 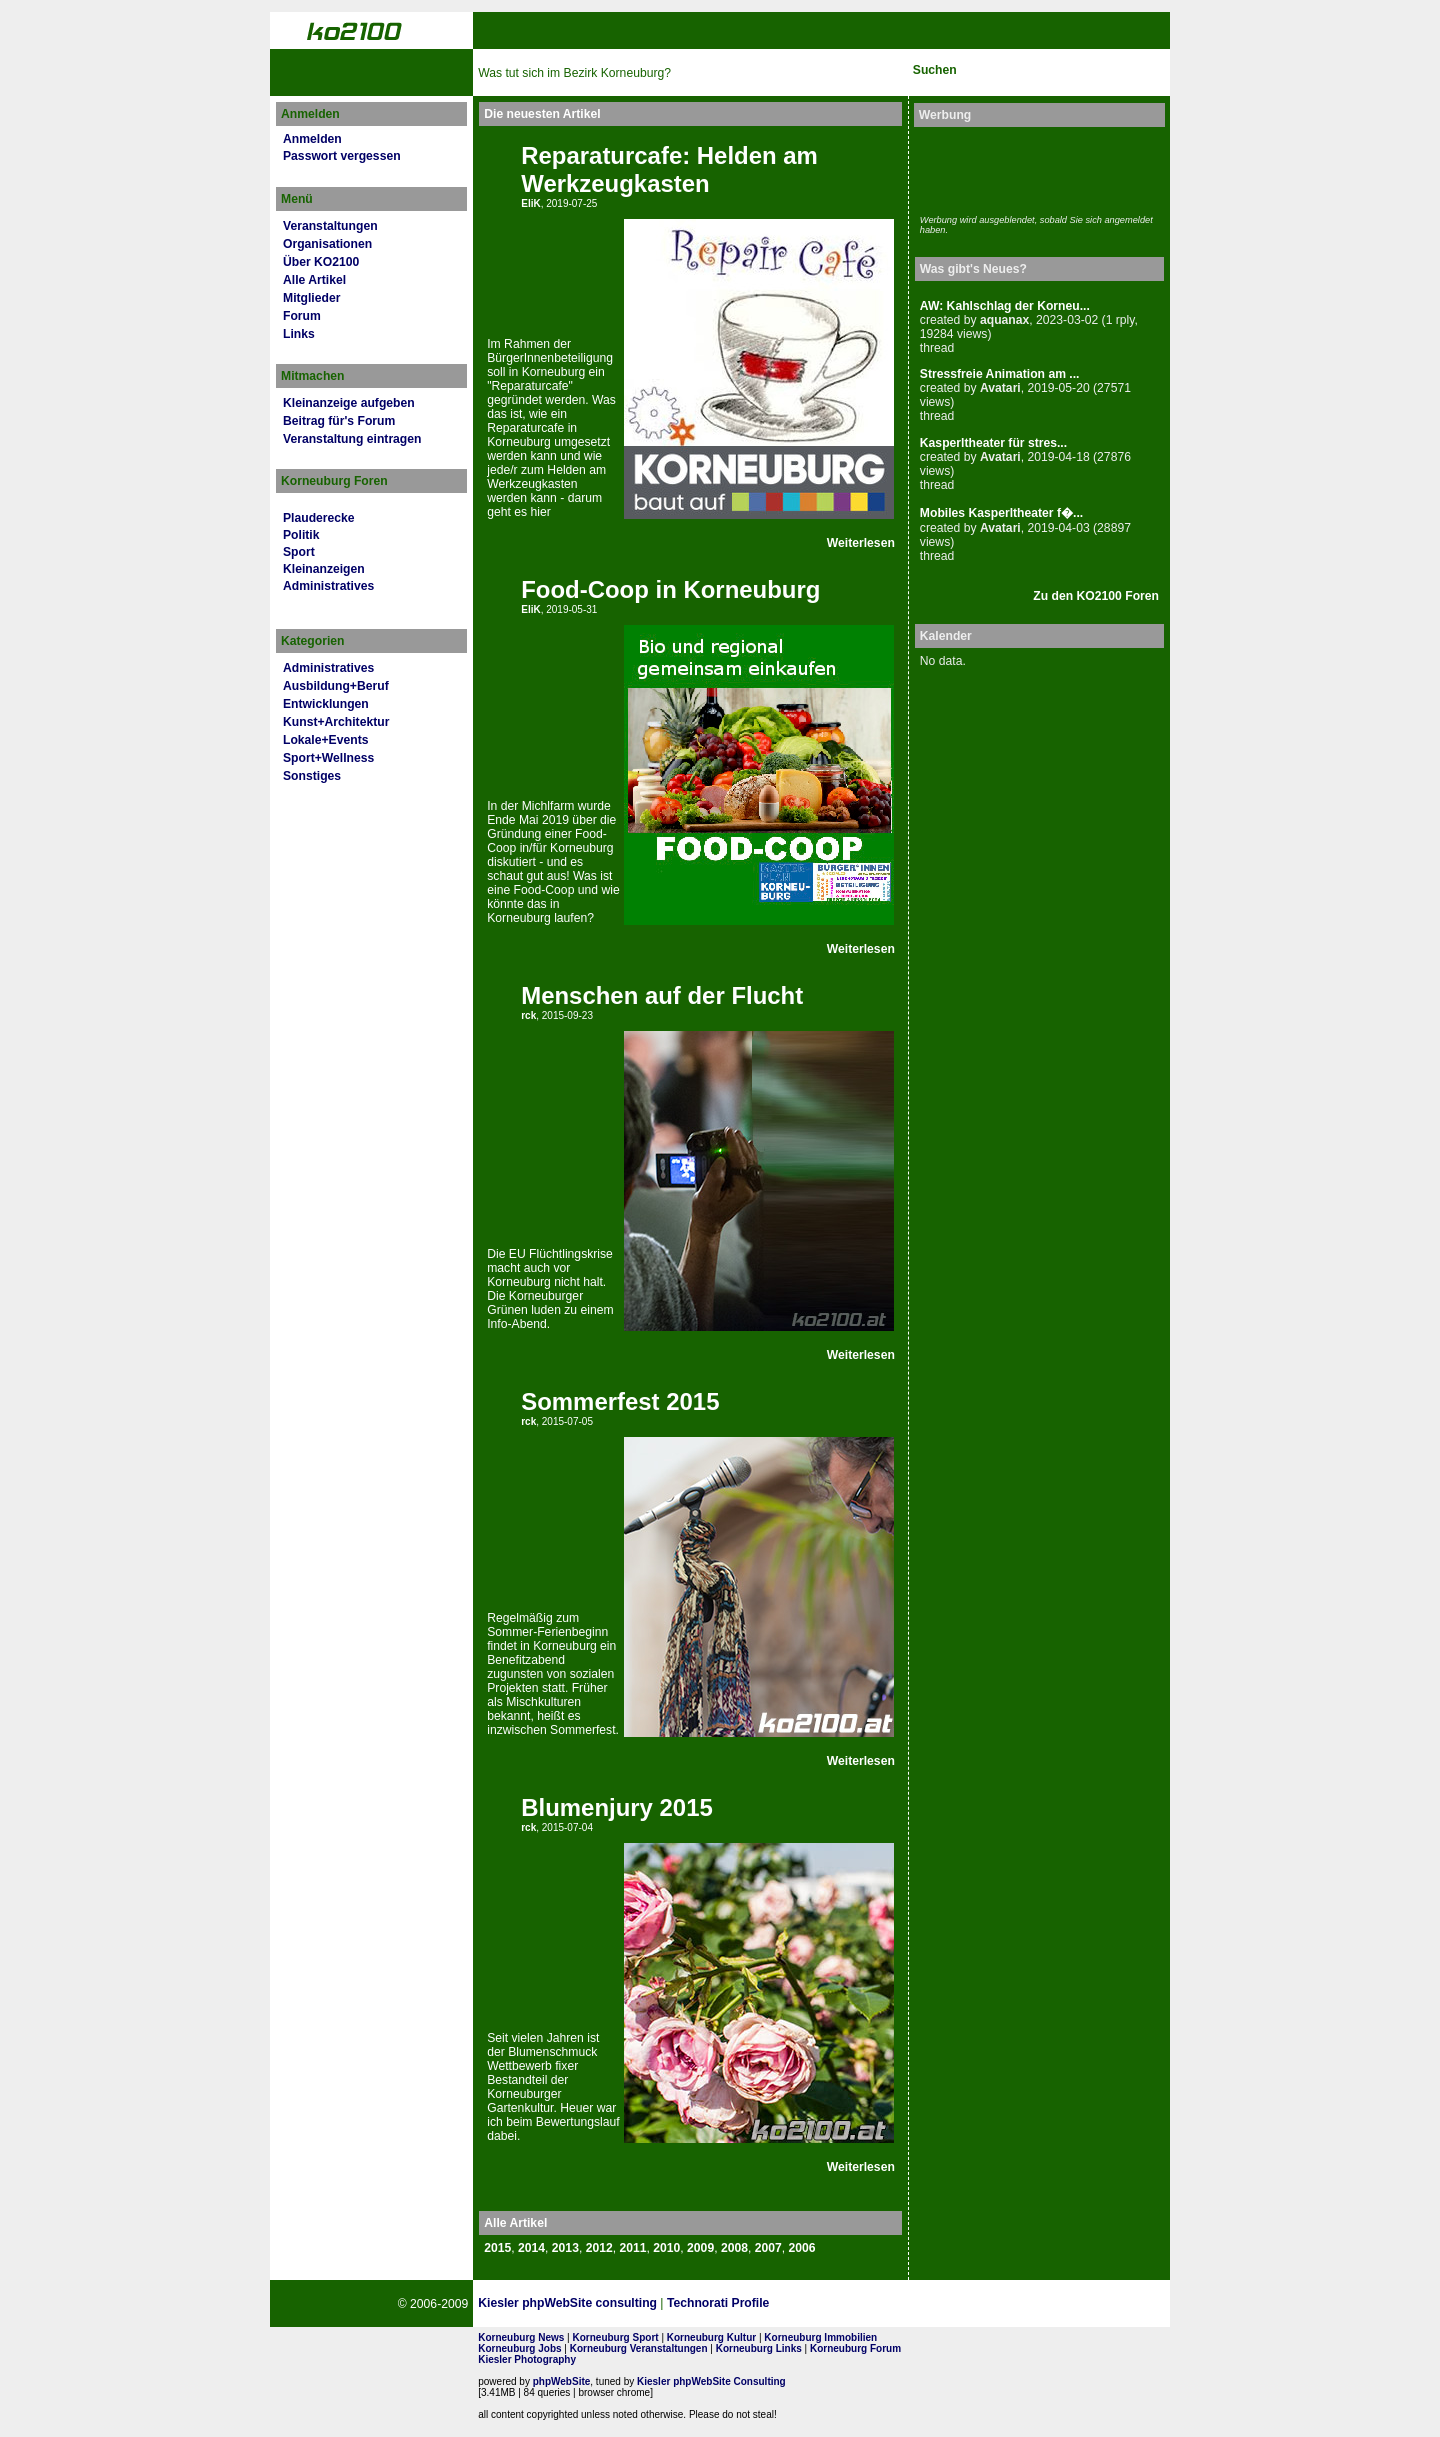 I want to click on 2012, so click(x=599, y=2248).